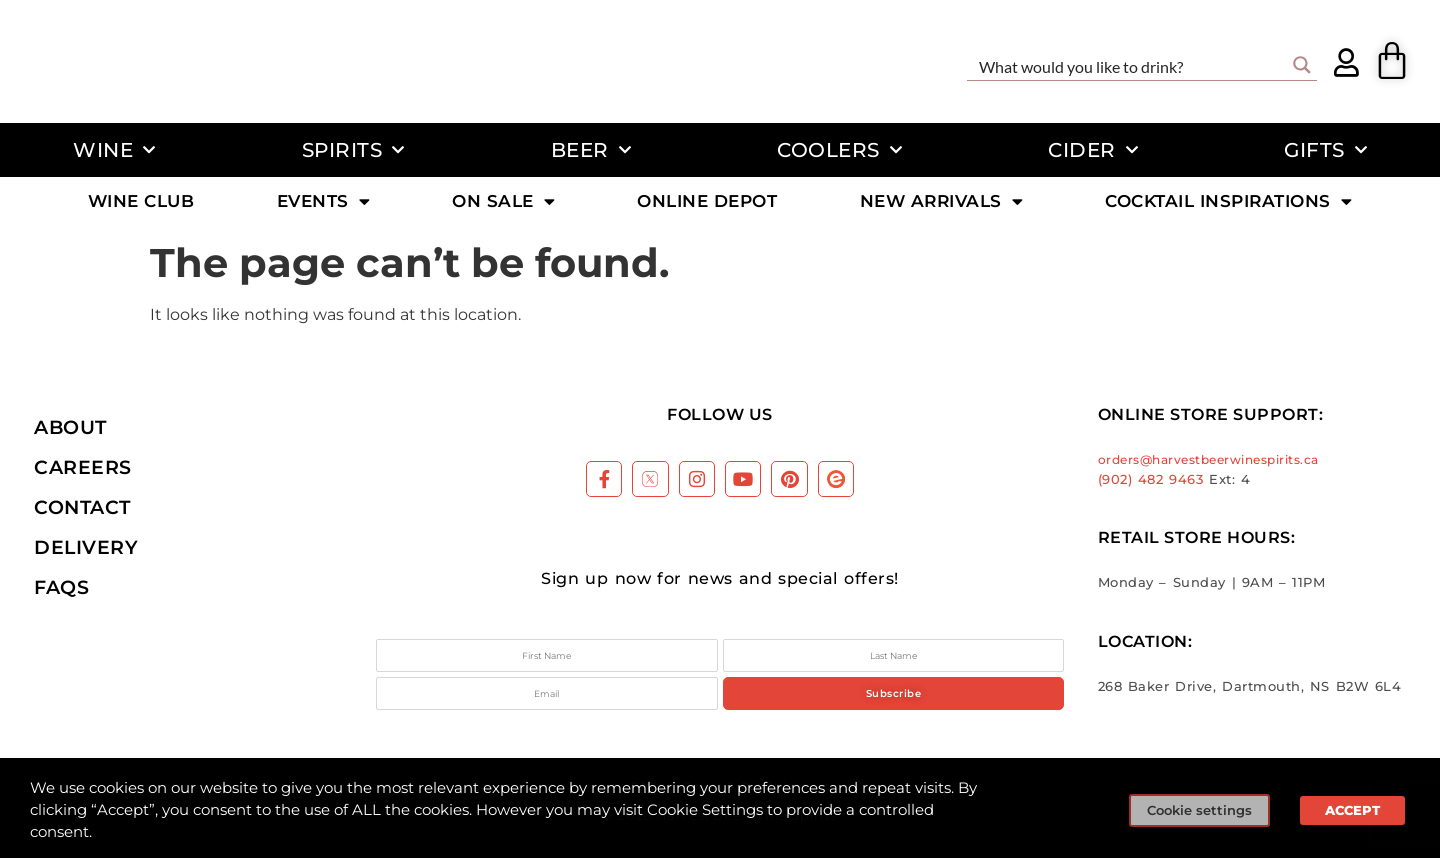 This screenshot has width=1440, height=858. Describe the element at coordinates (70, 427) in the screenshot. I see `About` at that location.